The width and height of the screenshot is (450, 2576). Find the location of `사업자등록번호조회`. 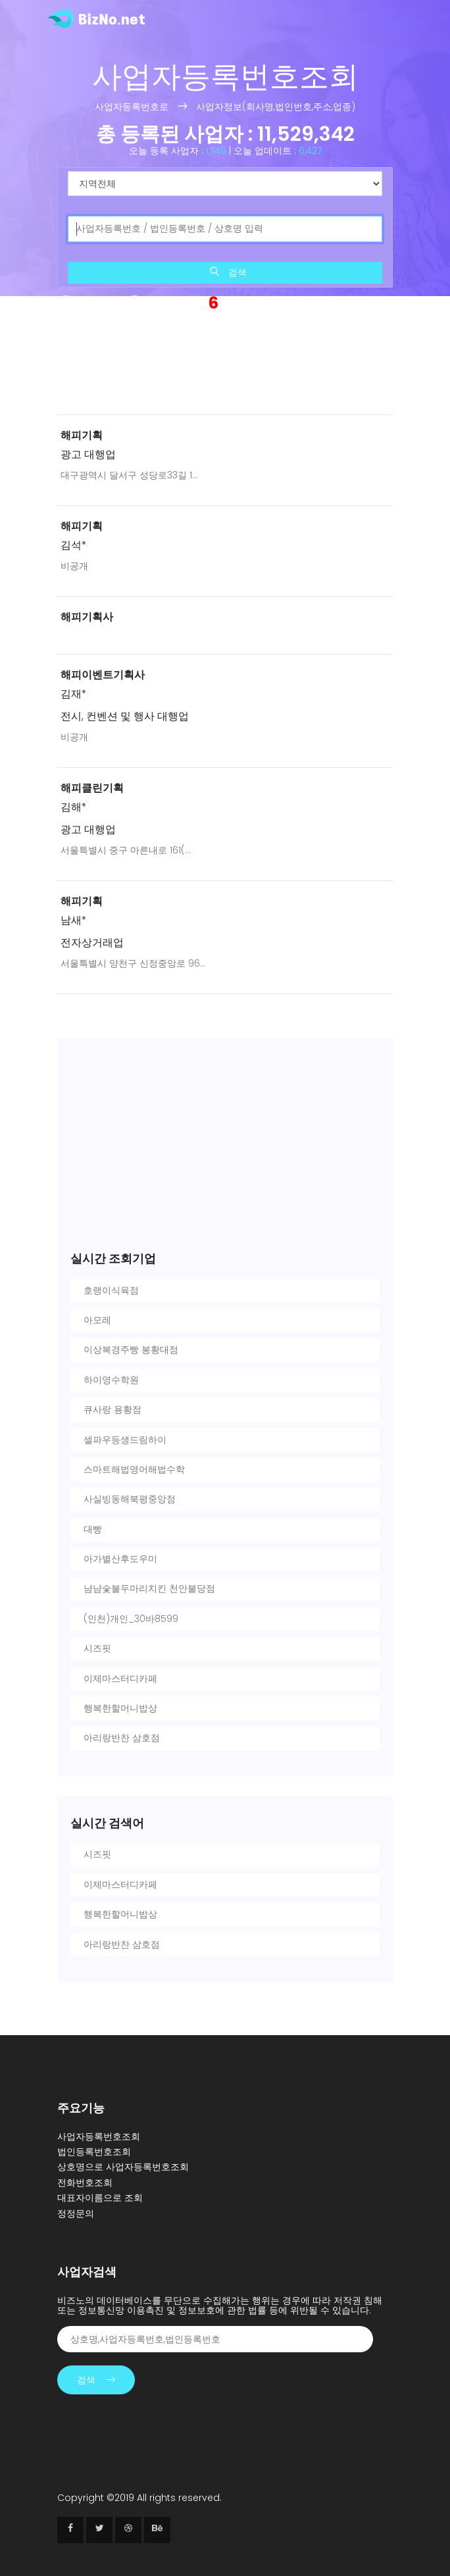

사업자등록번호조회 is located at coordinates (98, 2136).